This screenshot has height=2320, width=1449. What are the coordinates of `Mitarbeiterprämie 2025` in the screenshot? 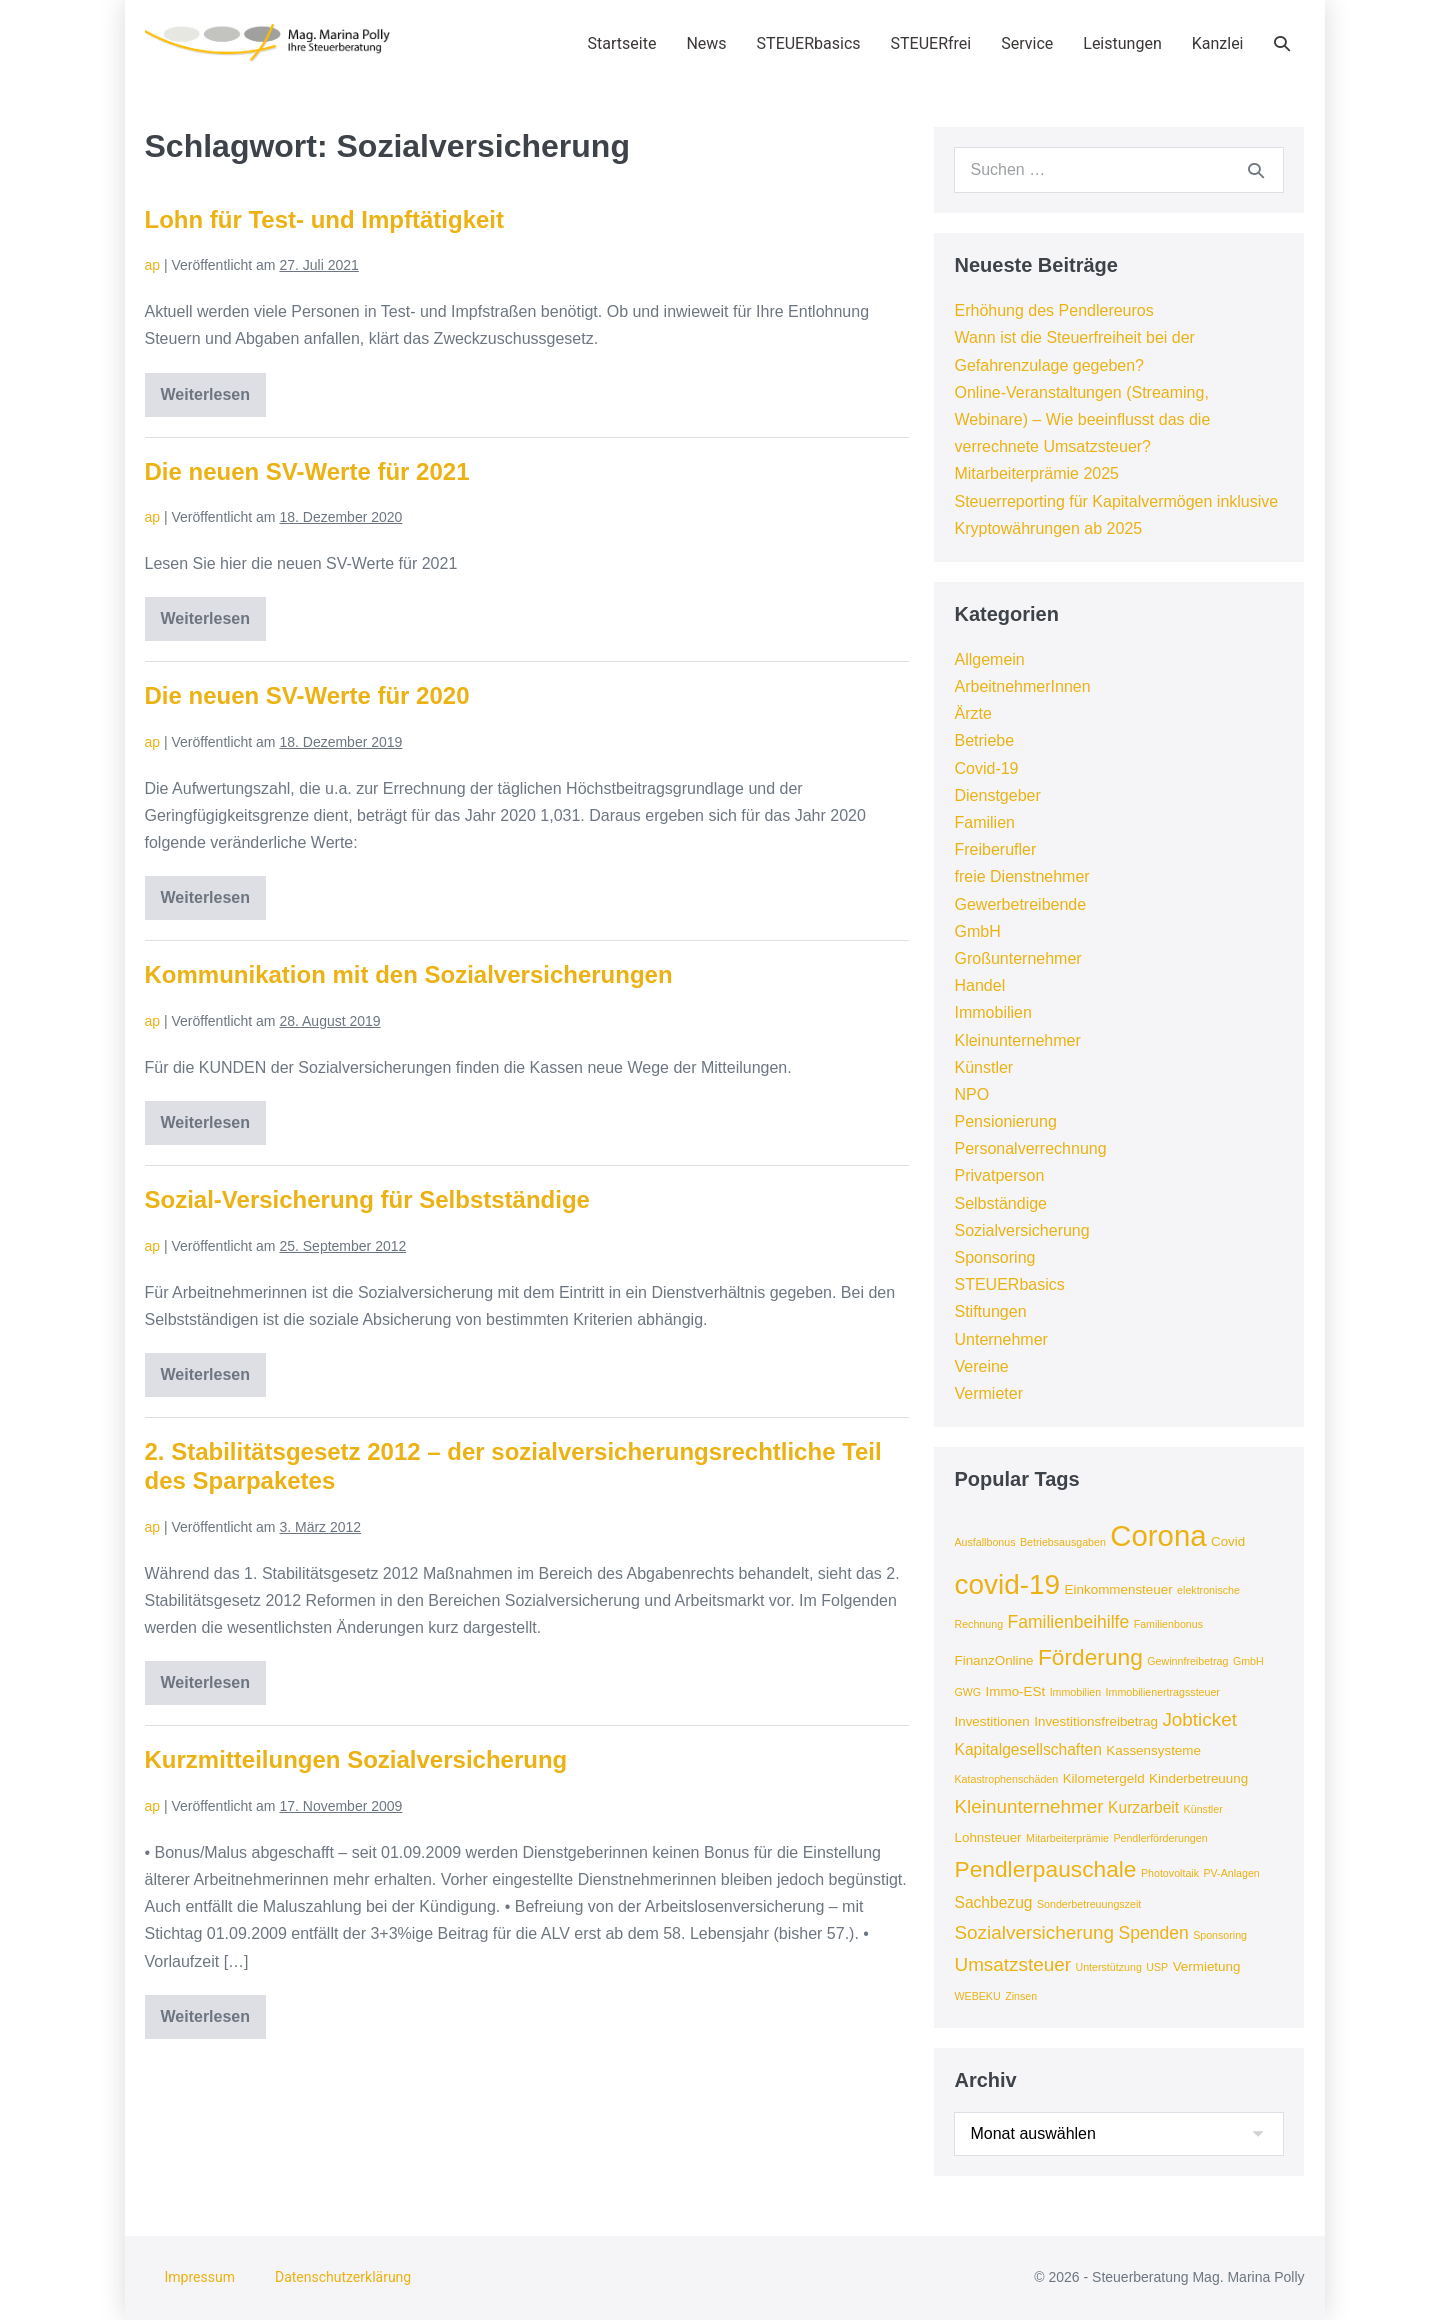 It's located at (1036, 473).